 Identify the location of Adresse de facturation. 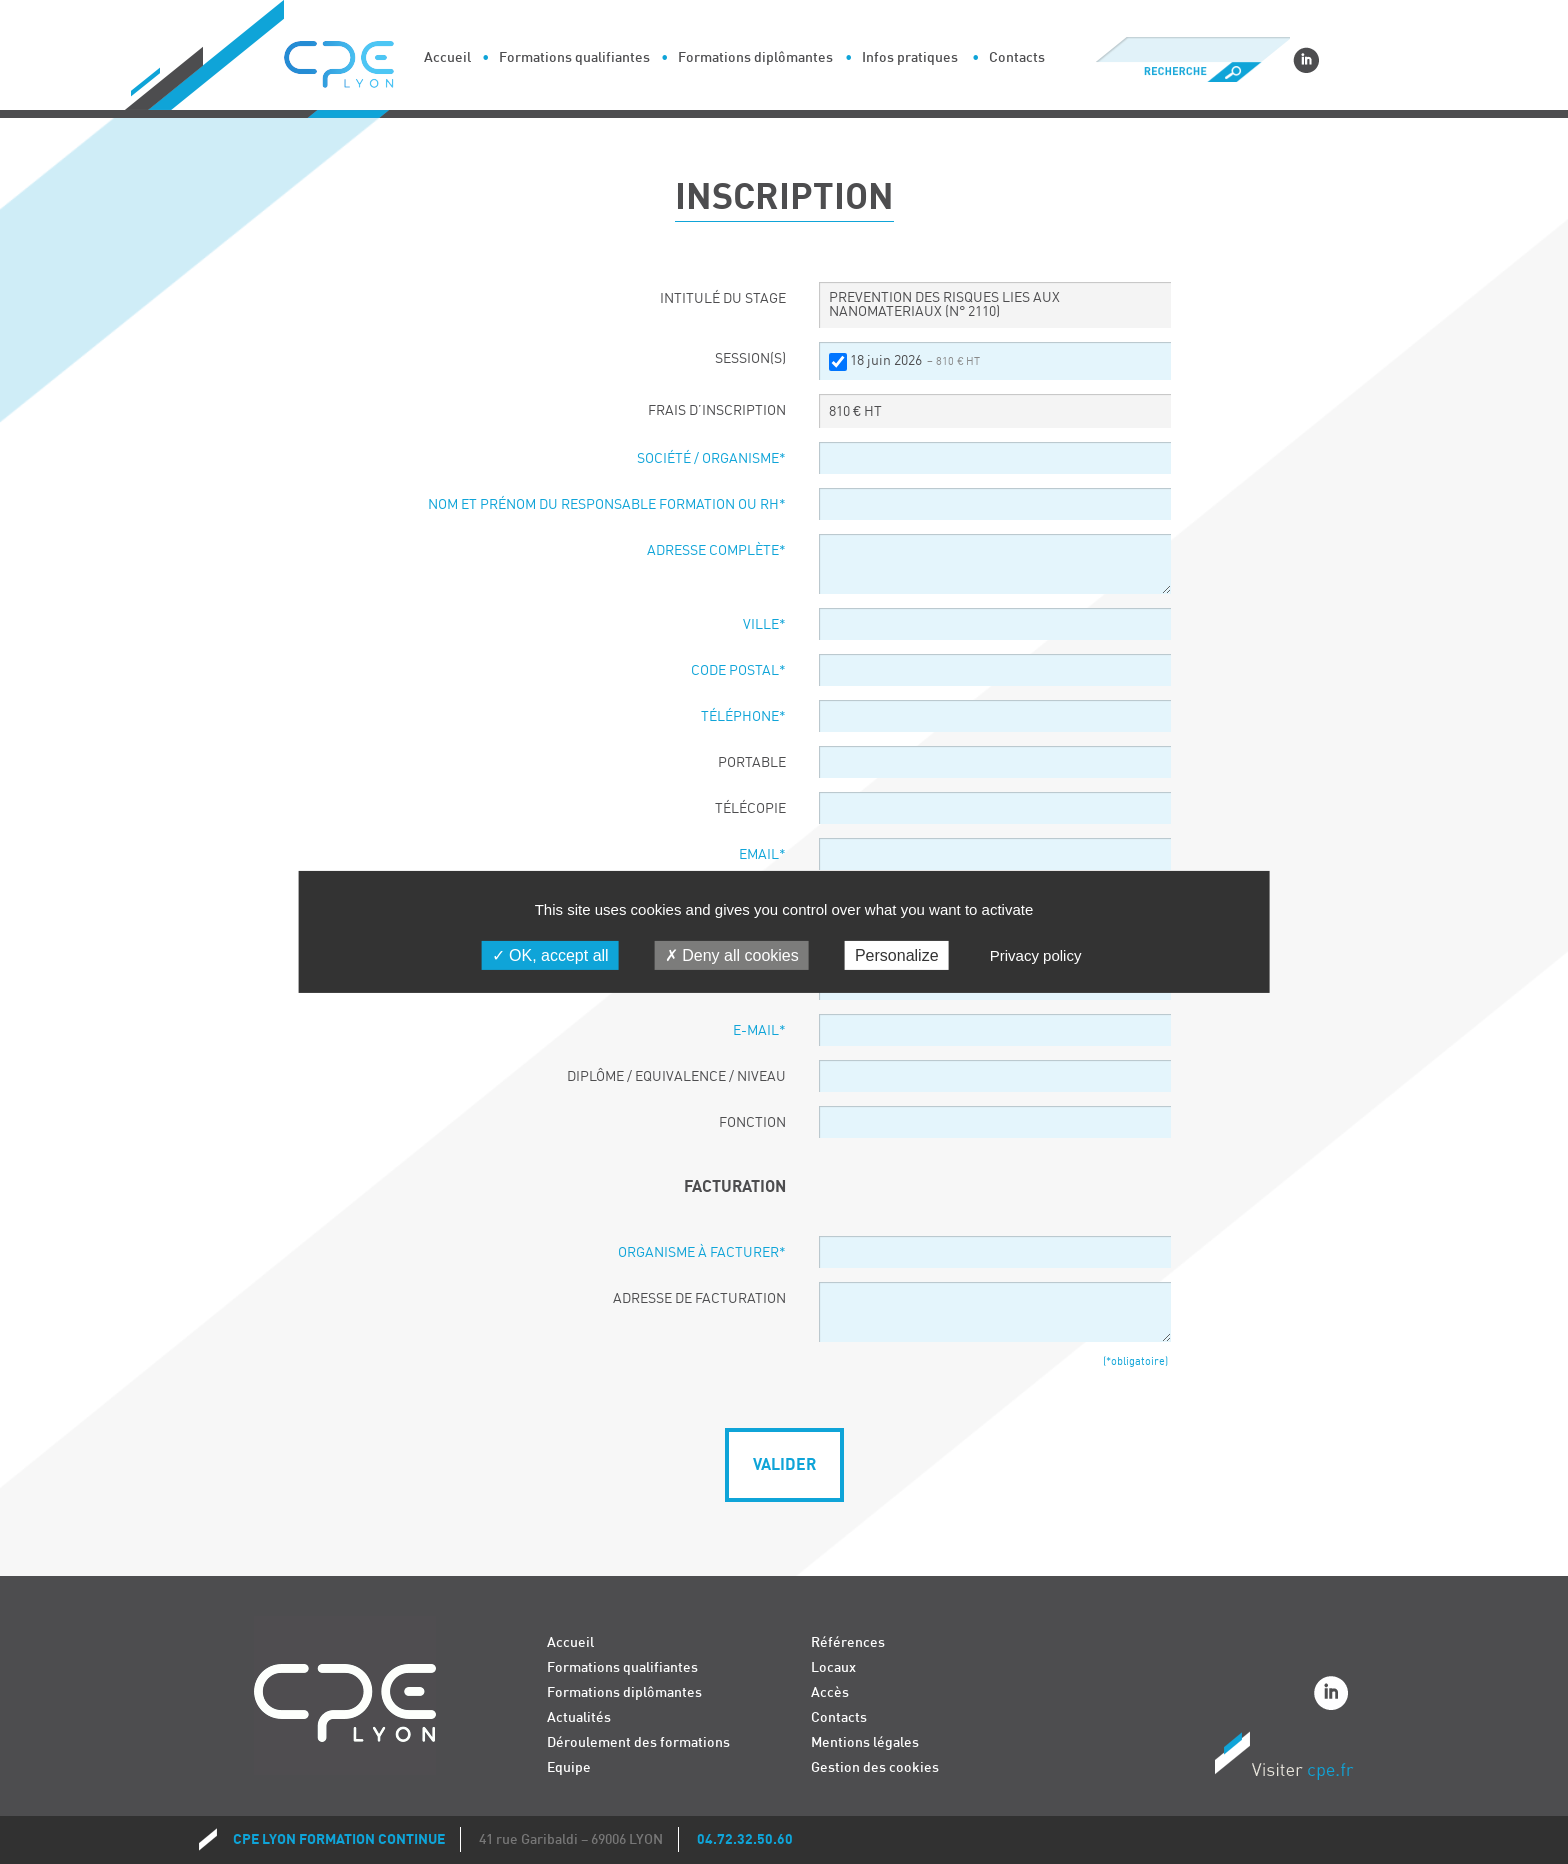
(699, 1299).